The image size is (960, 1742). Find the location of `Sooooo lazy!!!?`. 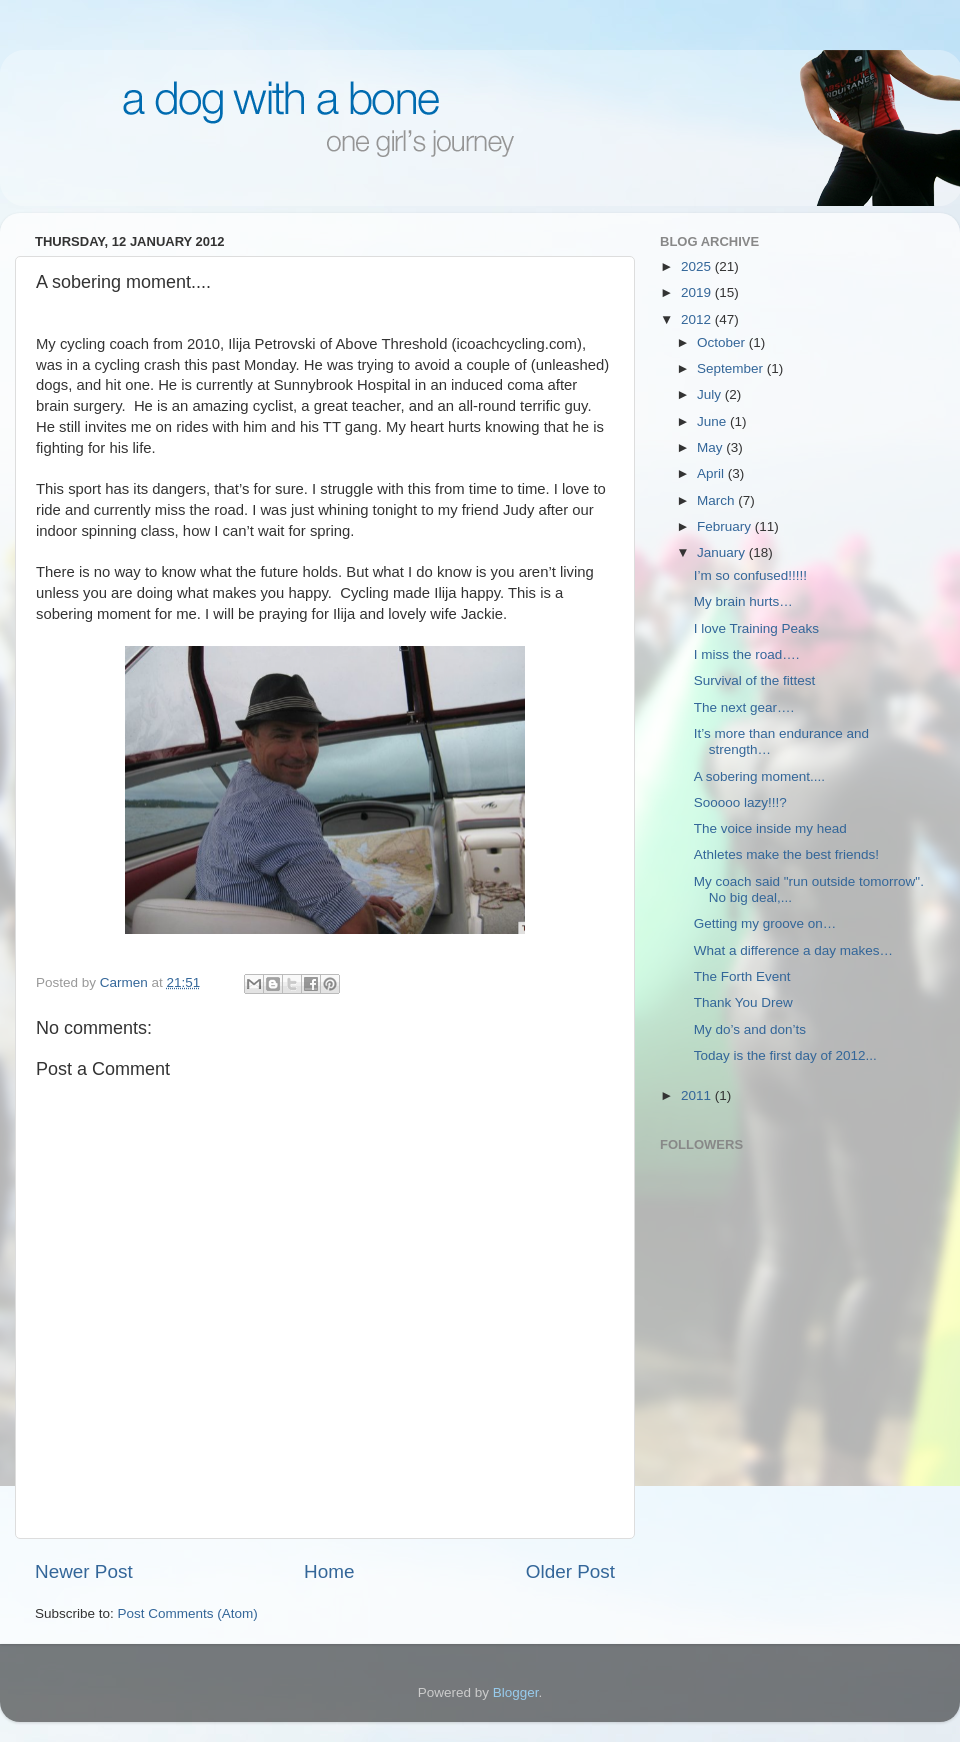

Sooooo lazy!!!? is located at coordinates (740, 802).